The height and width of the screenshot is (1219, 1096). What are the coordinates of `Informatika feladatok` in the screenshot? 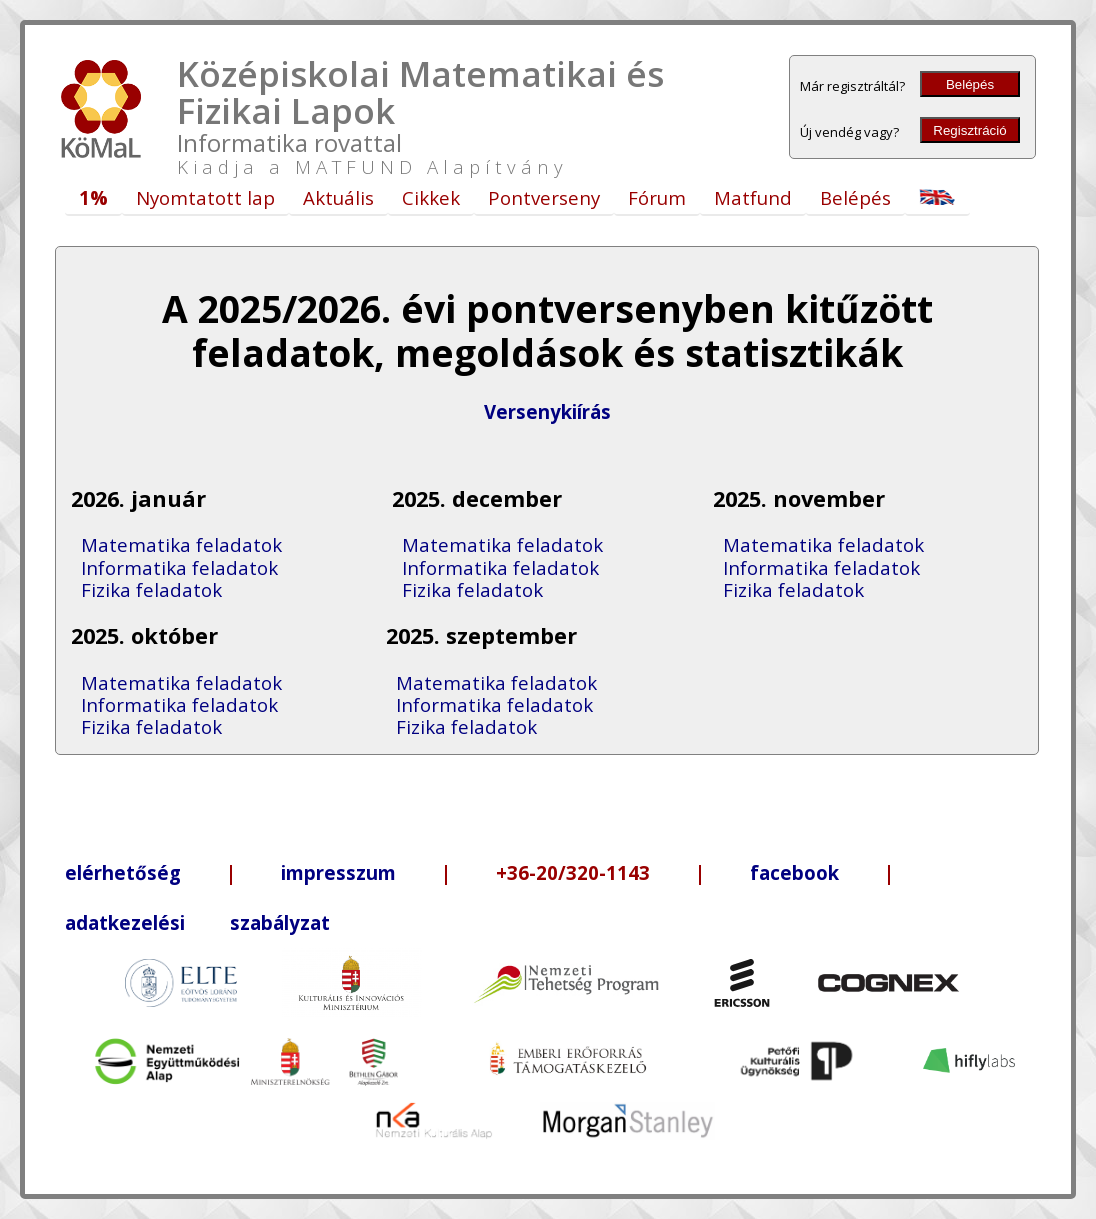 It's located at (179, 567).